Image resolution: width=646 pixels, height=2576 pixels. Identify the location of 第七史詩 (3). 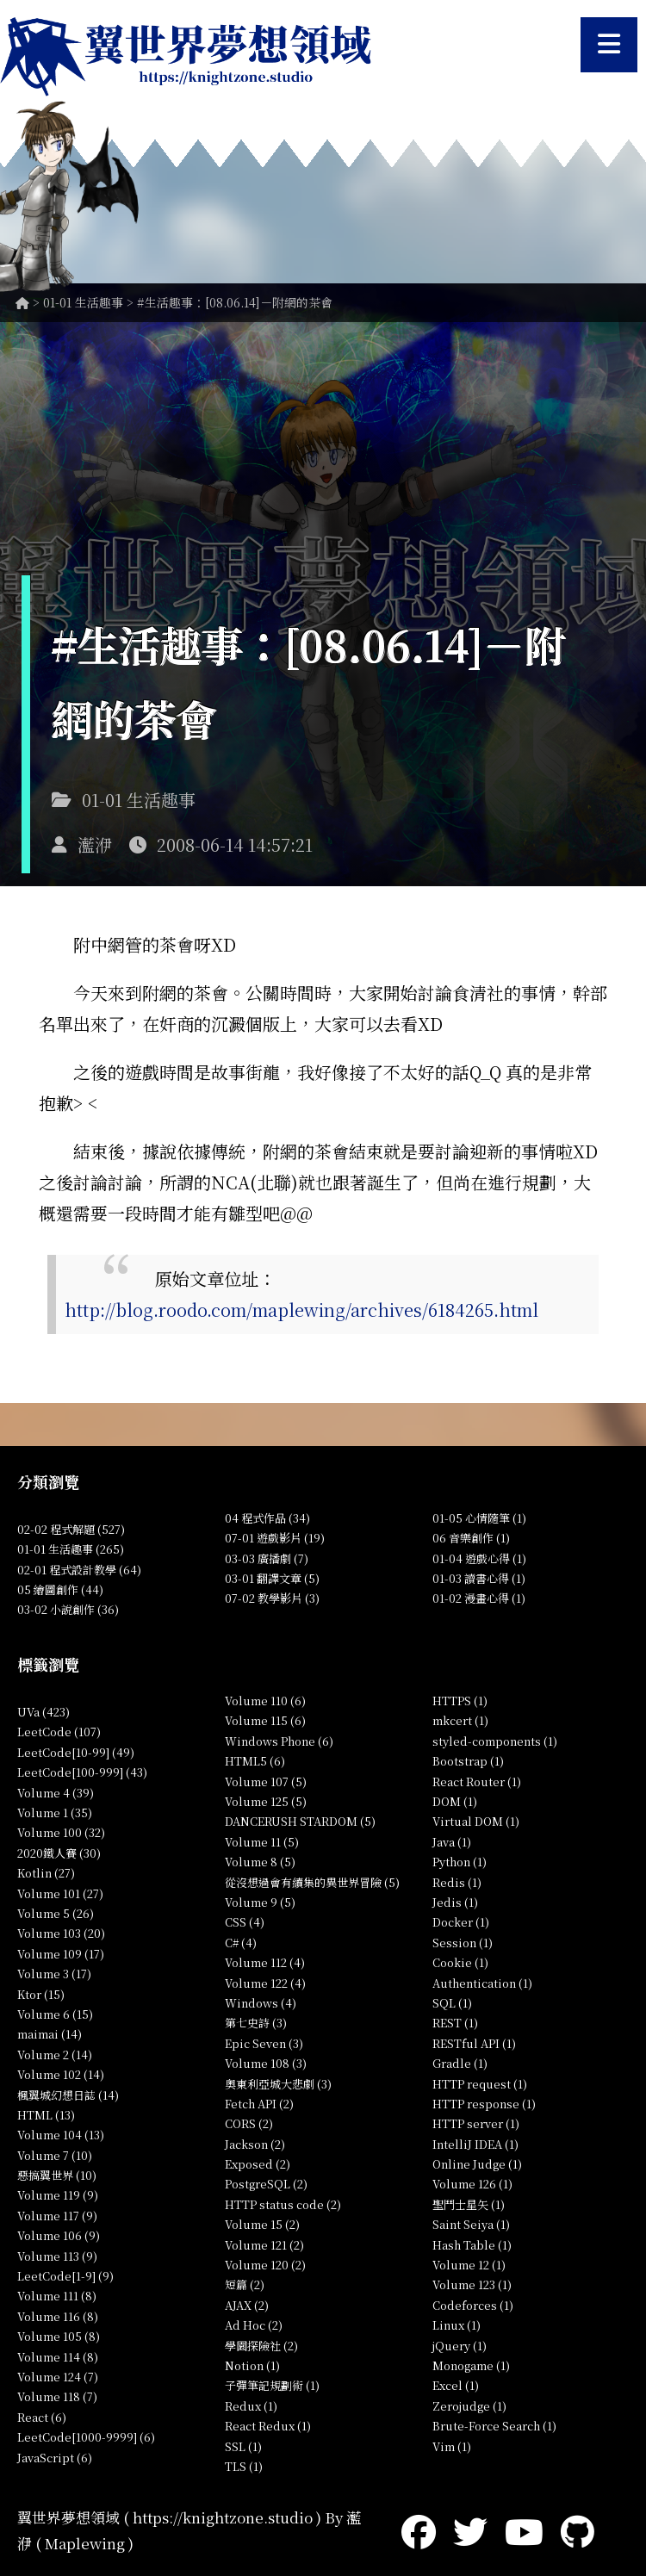
(256, 2022).